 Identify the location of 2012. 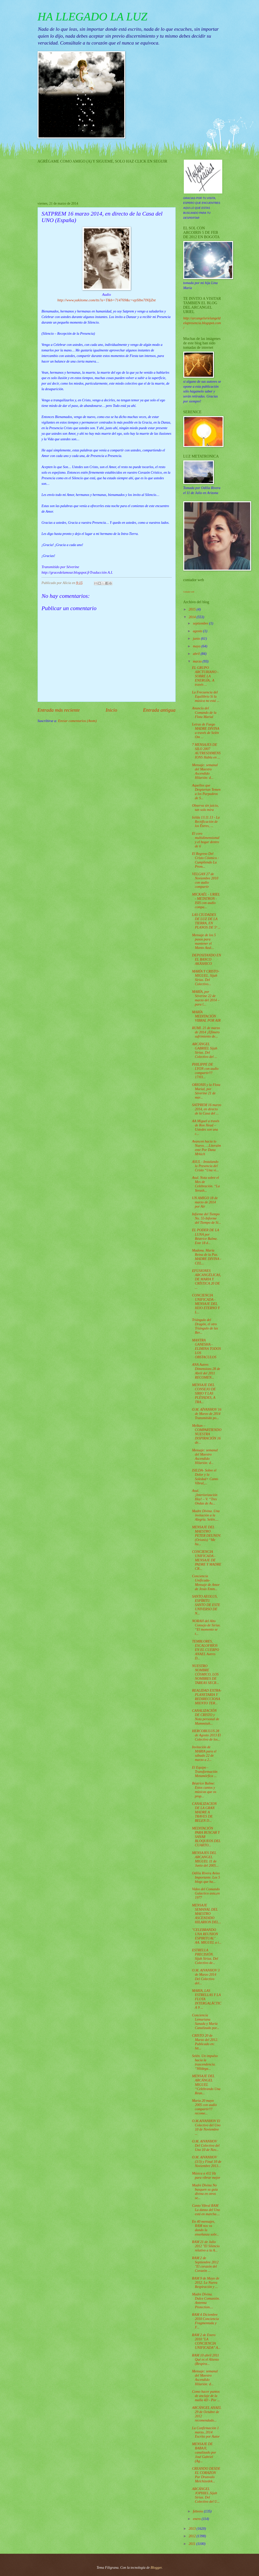
(193, 2536).